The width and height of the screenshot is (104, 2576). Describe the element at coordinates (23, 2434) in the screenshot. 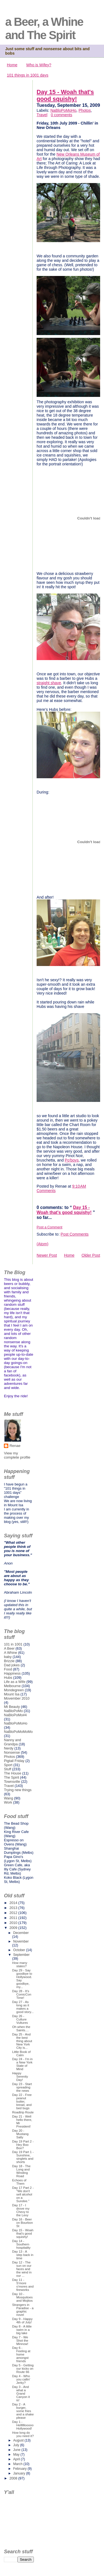

I see `How long do you need it?` at that location.